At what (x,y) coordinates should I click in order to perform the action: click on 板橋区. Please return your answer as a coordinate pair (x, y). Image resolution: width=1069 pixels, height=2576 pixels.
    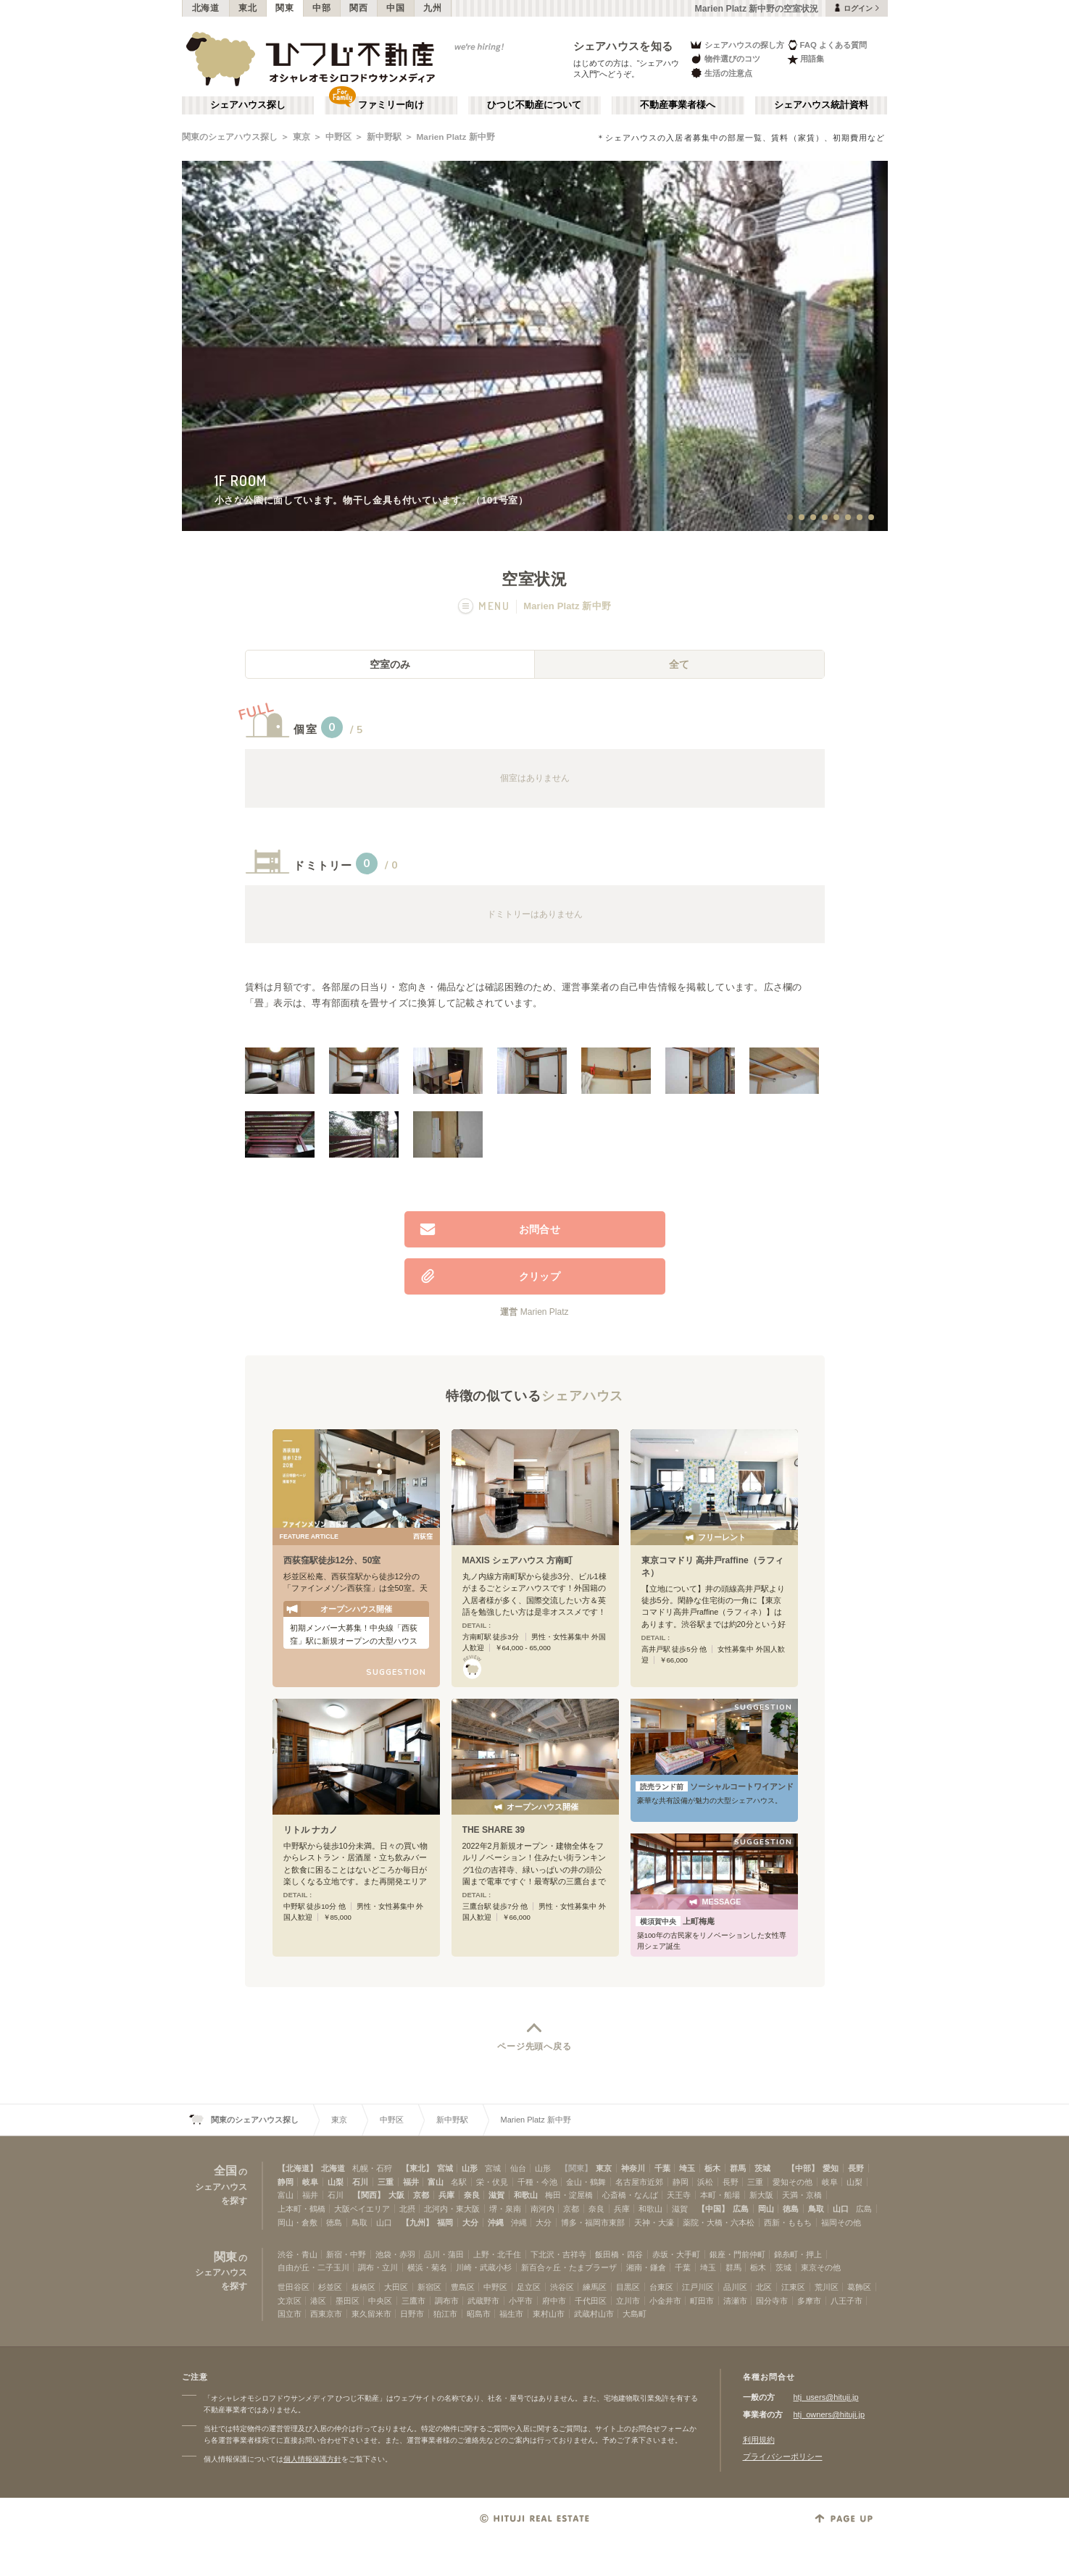
    Looking at the image, I should click on (363, 2287).